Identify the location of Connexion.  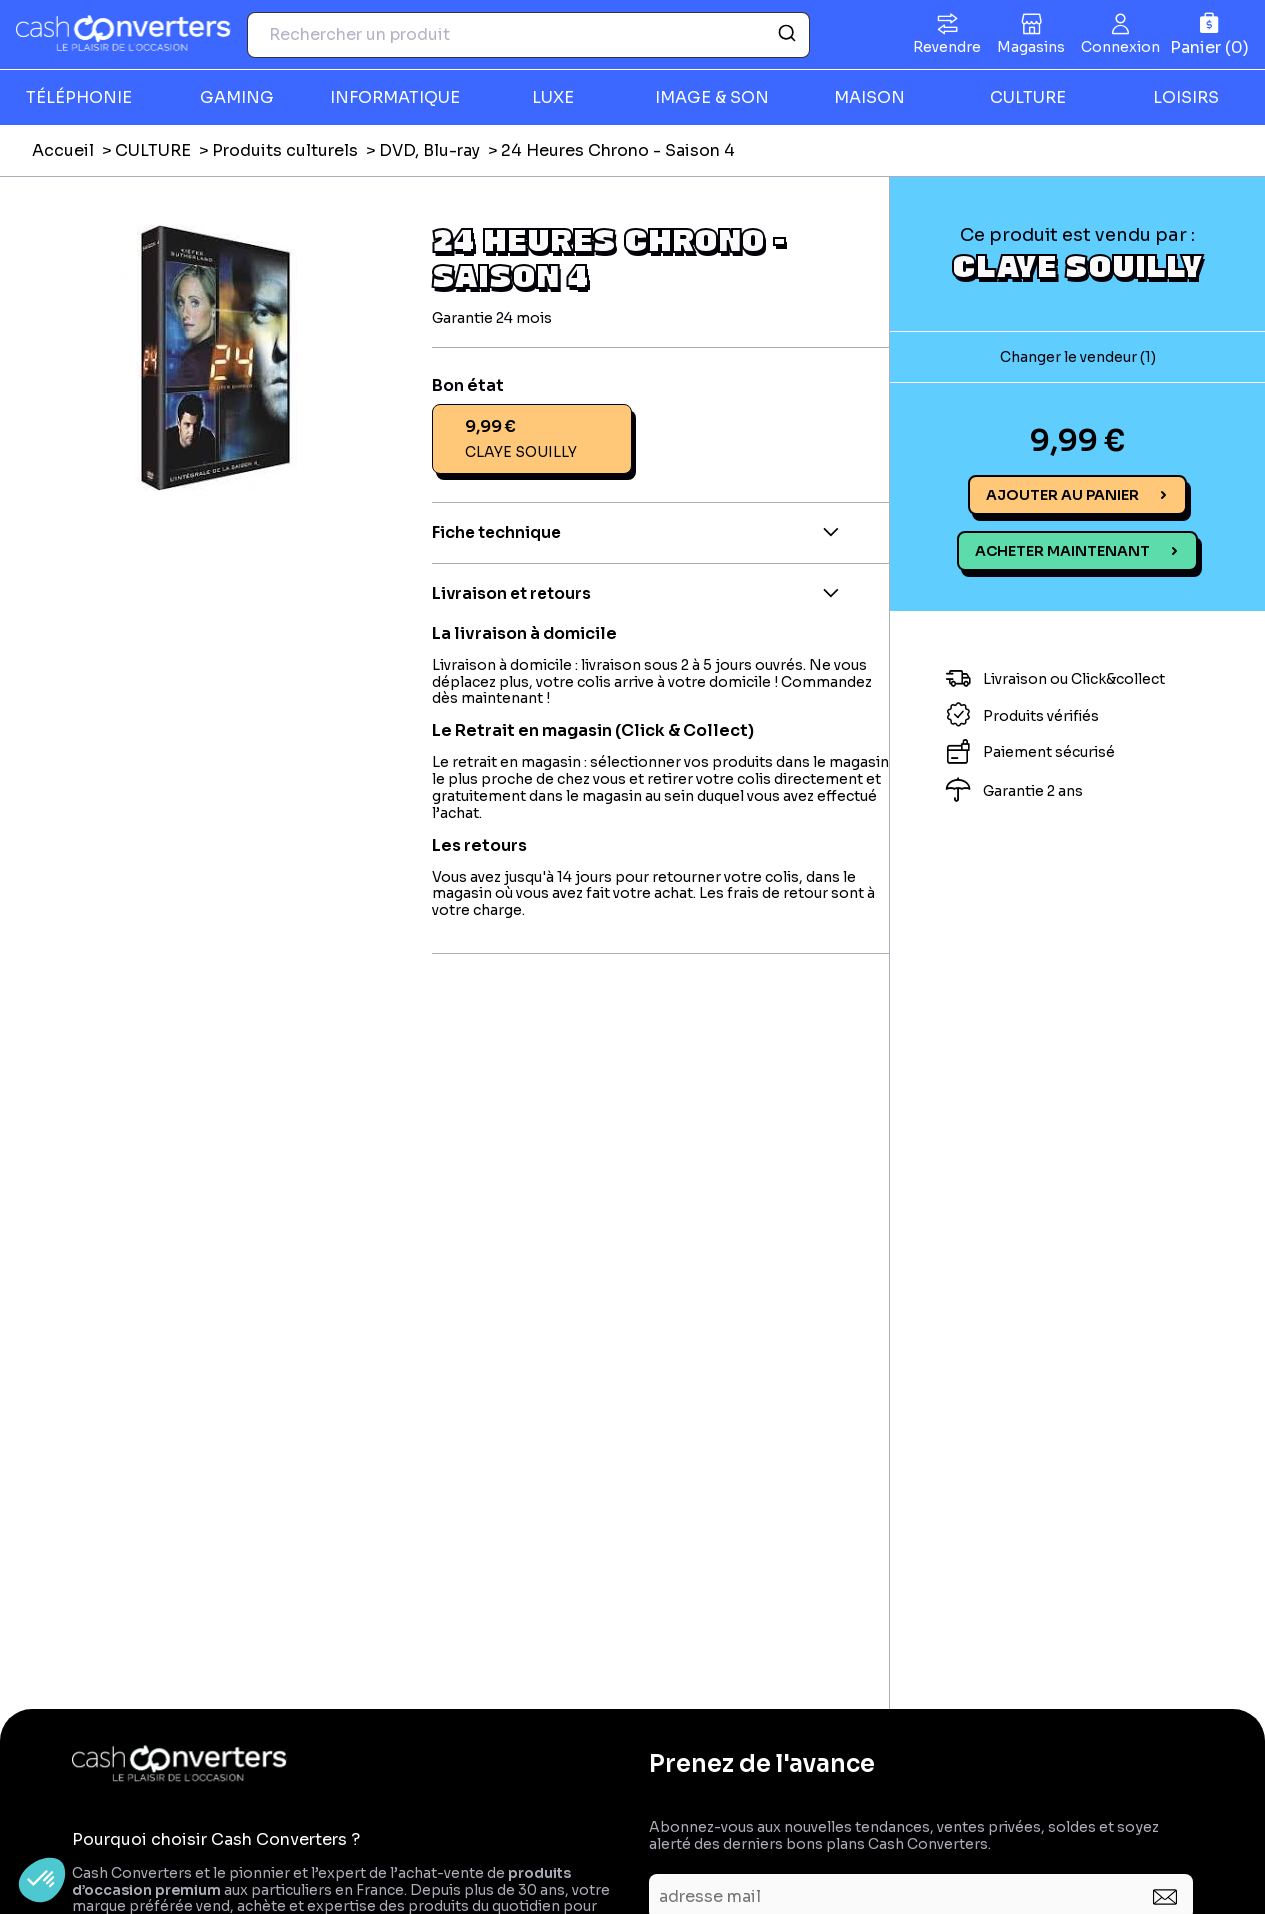
(1120, 47).